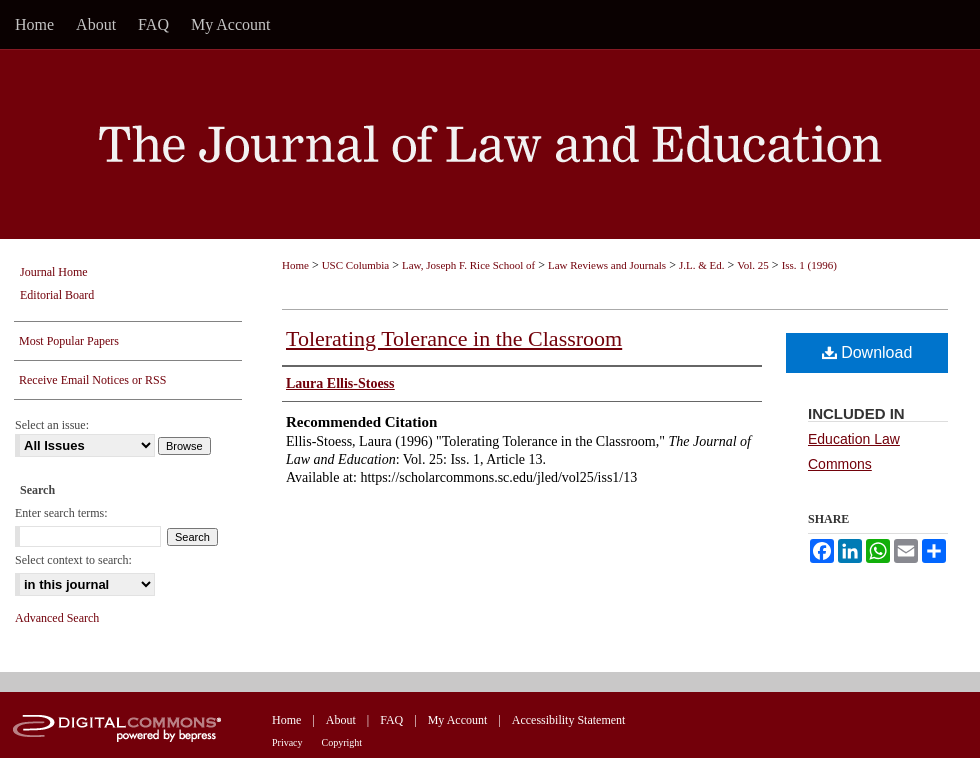 The image size is (980, 758). I want to click on Copyright, so click(342, 742).